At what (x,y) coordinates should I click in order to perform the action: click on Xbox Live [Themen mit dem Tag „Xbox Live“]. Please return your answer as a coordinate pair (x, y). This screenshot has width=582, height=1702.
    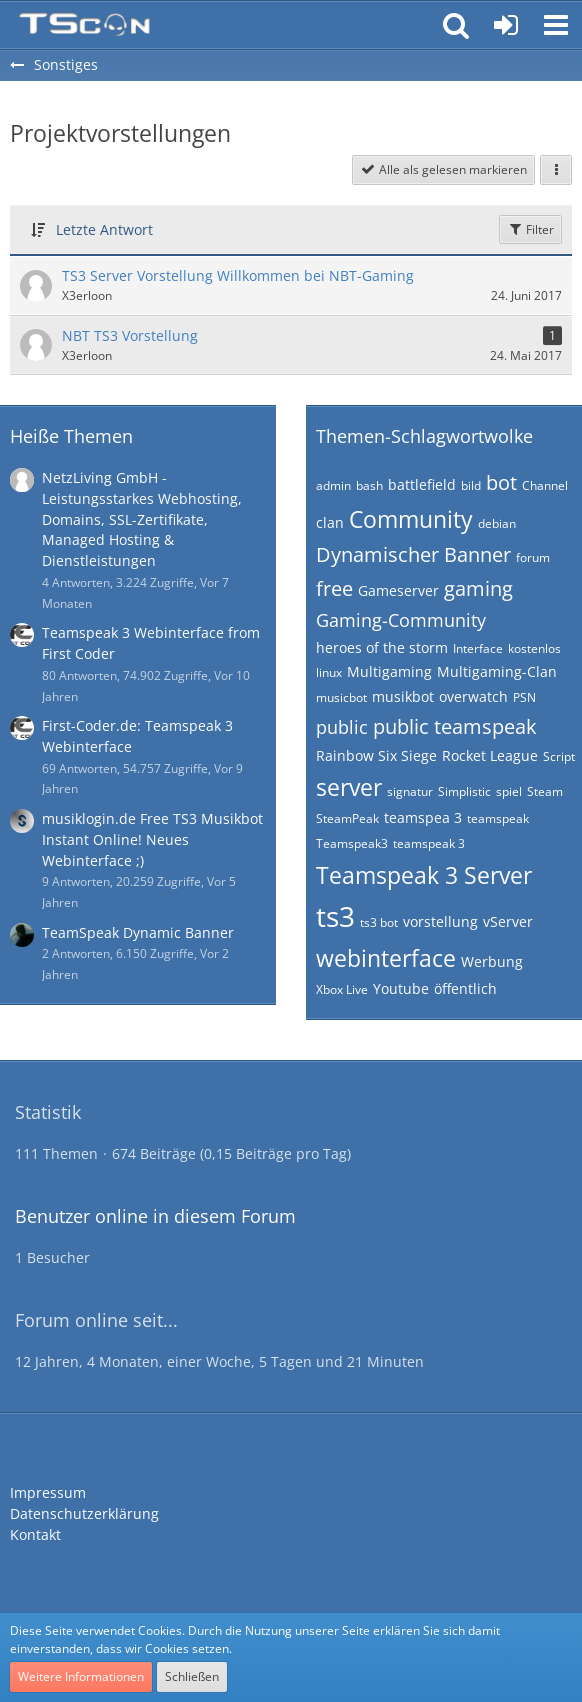
    Looking at the image, I should click on (342, 989).